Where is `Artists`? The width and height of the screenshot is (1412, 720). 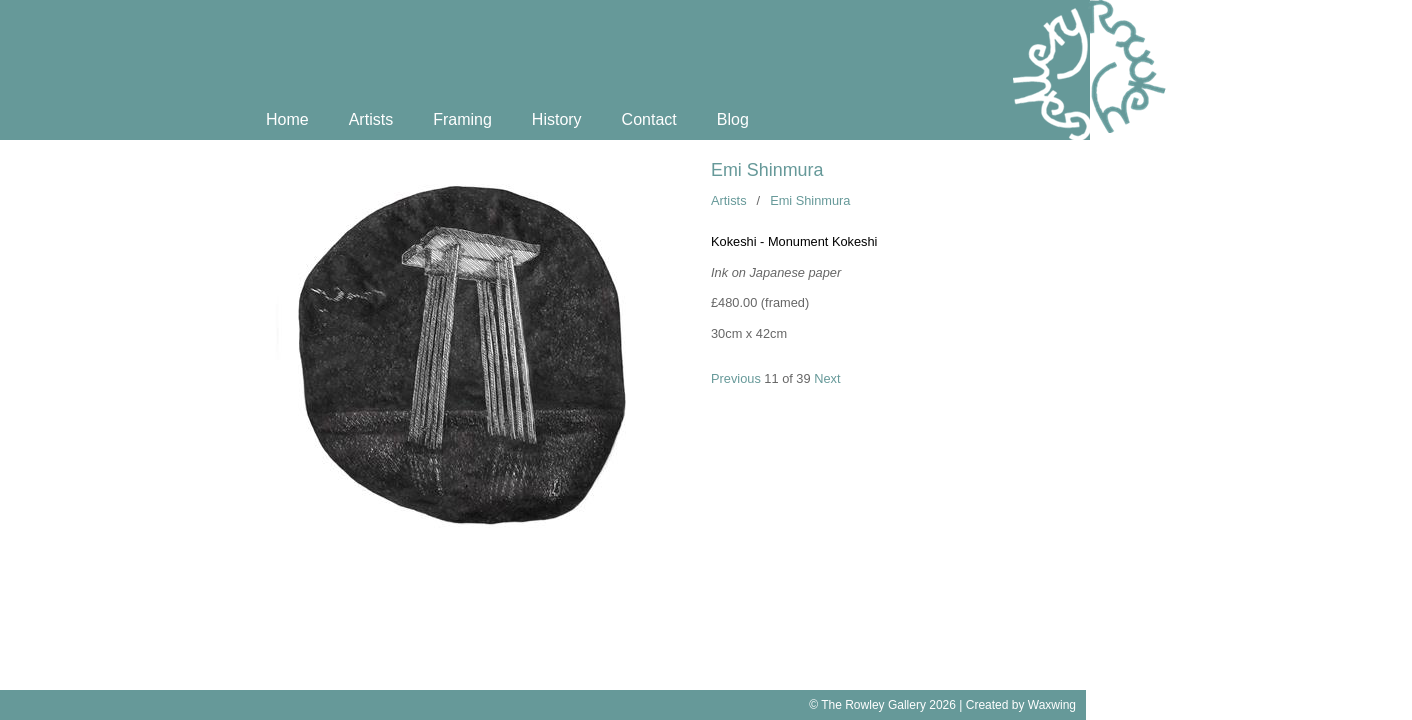 Artists is located at coordinates (371, 119).